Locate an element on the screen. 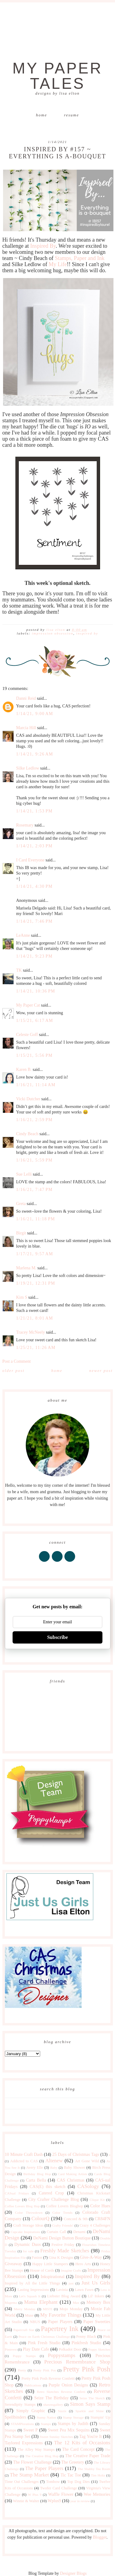  Baby is located at coordinates (54, 2167).